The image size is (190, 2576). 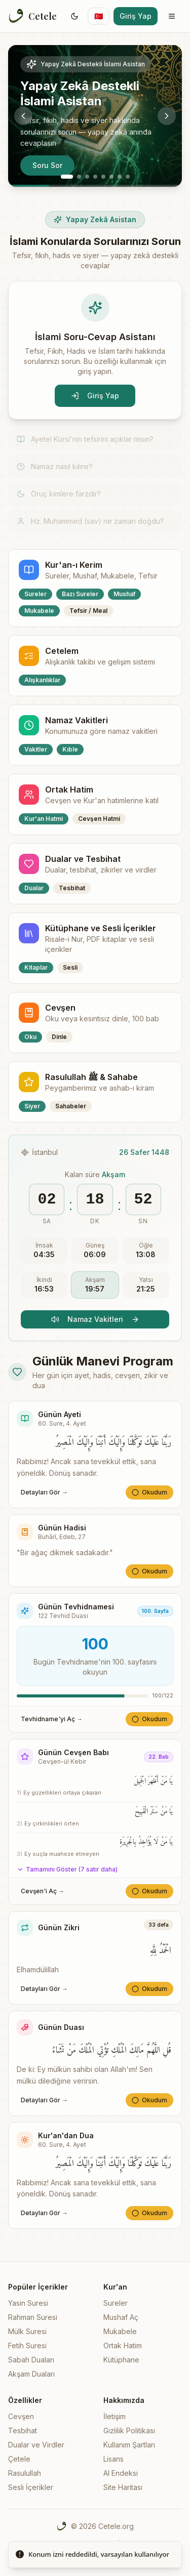 I want to click on İletişim, so click(x=114, y=2416).